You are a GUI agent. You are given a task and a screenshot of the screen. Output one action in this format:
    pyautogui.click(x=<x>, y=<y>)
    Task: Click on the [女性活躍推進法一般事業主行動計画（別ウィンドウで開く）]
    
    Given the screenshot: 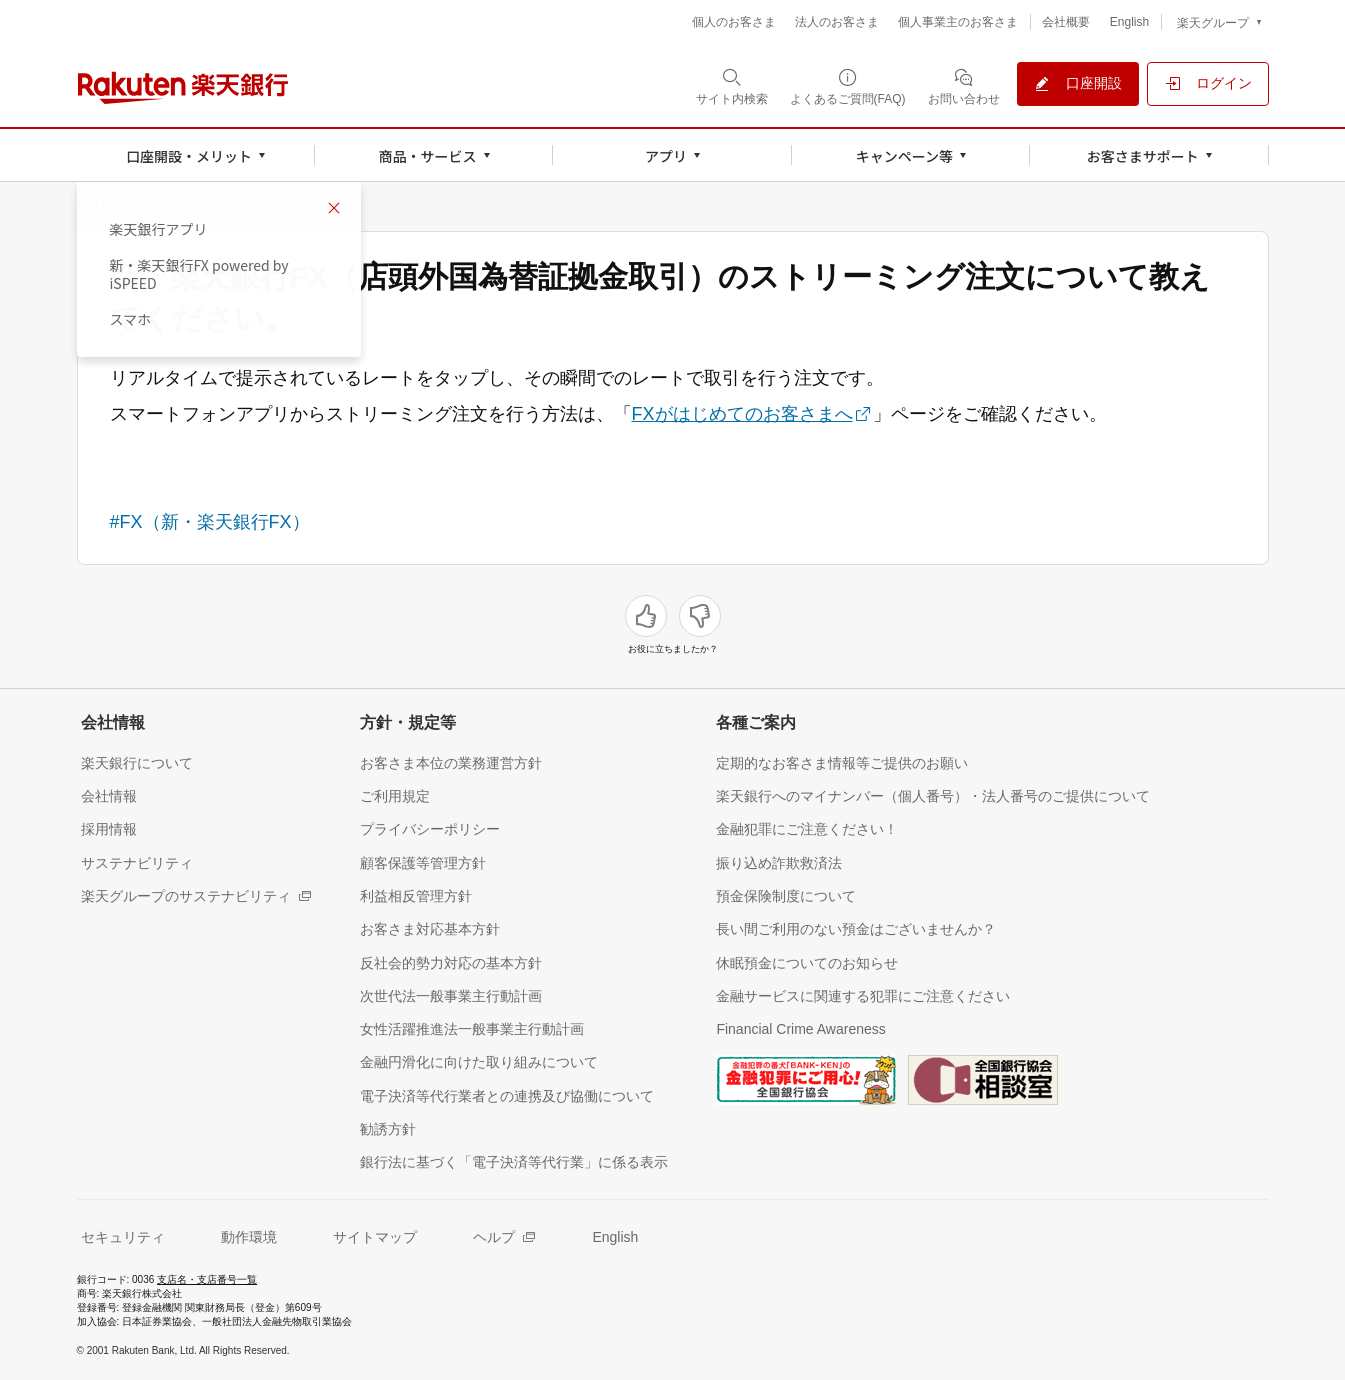 What is the action you would take?
    pyautogui.click(x=472, y=1028)
    